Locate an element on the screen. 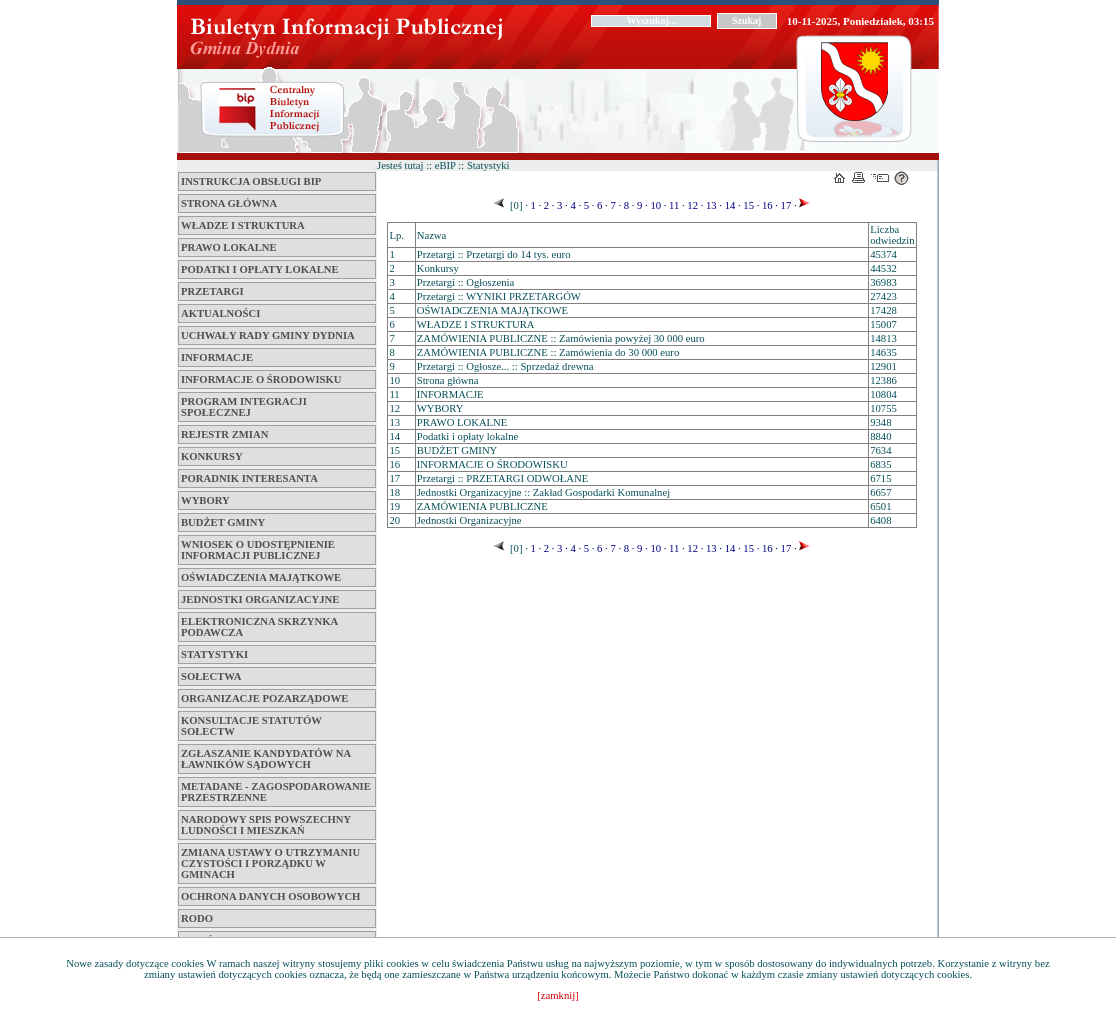 This screenshot has height=1021, width=1116. Rejestr zmian is located at coordinates (224, 434).